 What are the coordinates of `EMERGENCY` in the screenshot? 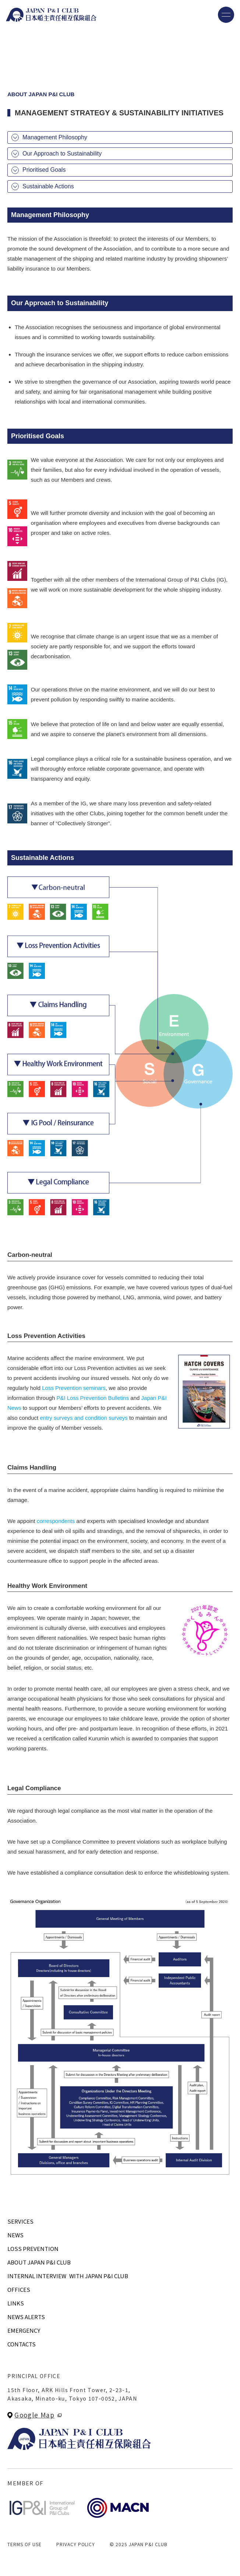 It's located at (23, 2330).